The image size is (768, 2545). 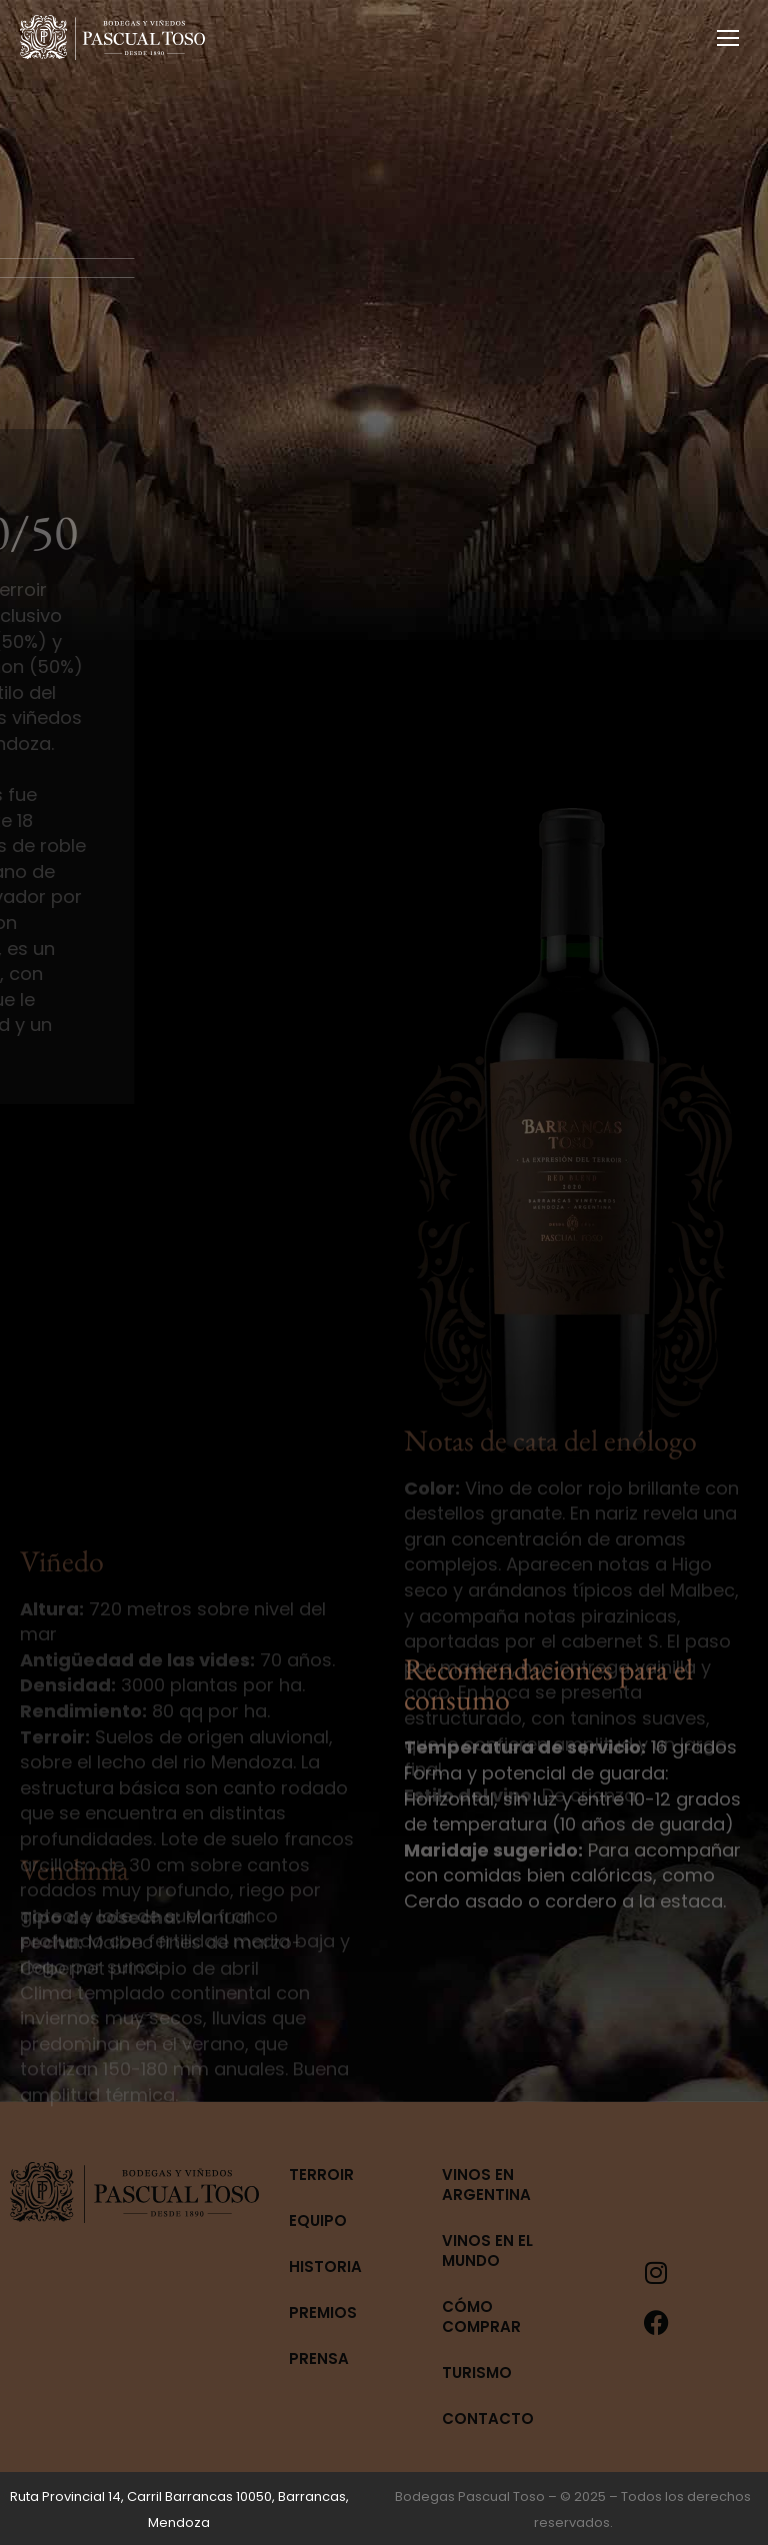 I want to click on Vinos en Argentina, so click(x=486, y=2184).